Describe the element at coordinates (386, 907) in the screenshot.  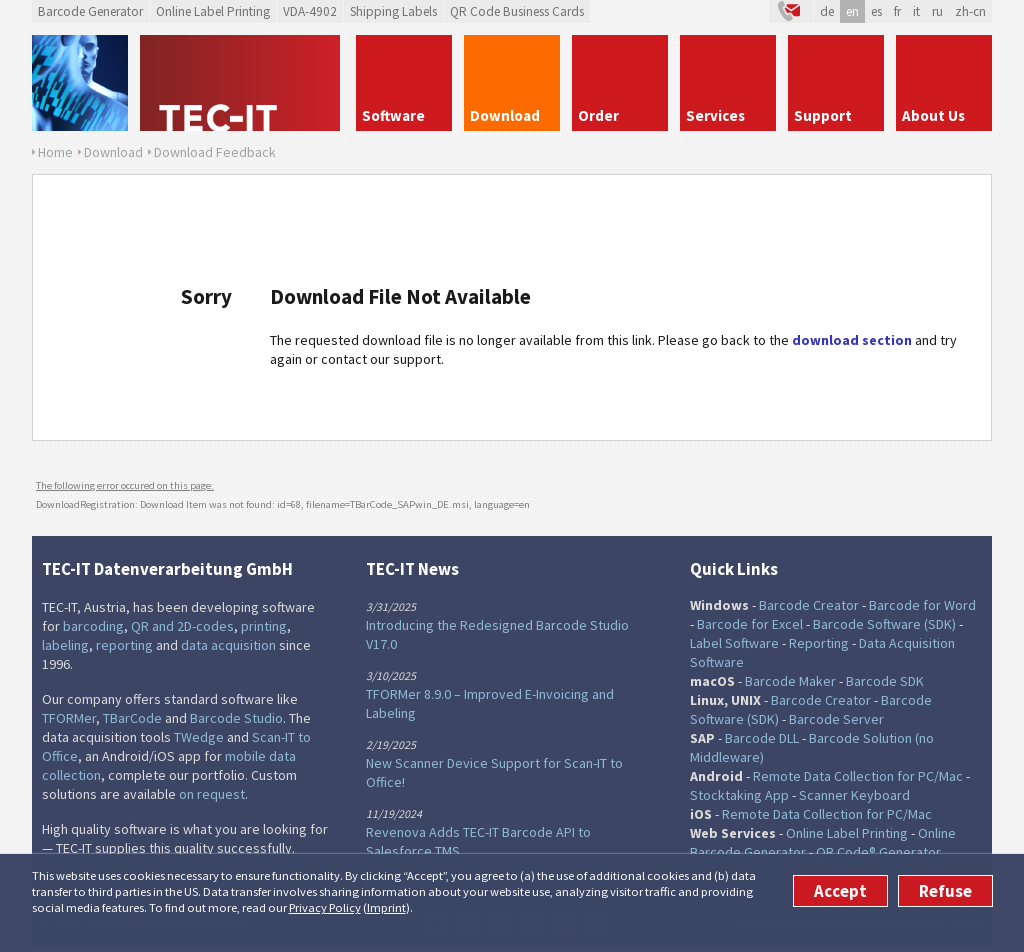
I see `Imprint` at that location.